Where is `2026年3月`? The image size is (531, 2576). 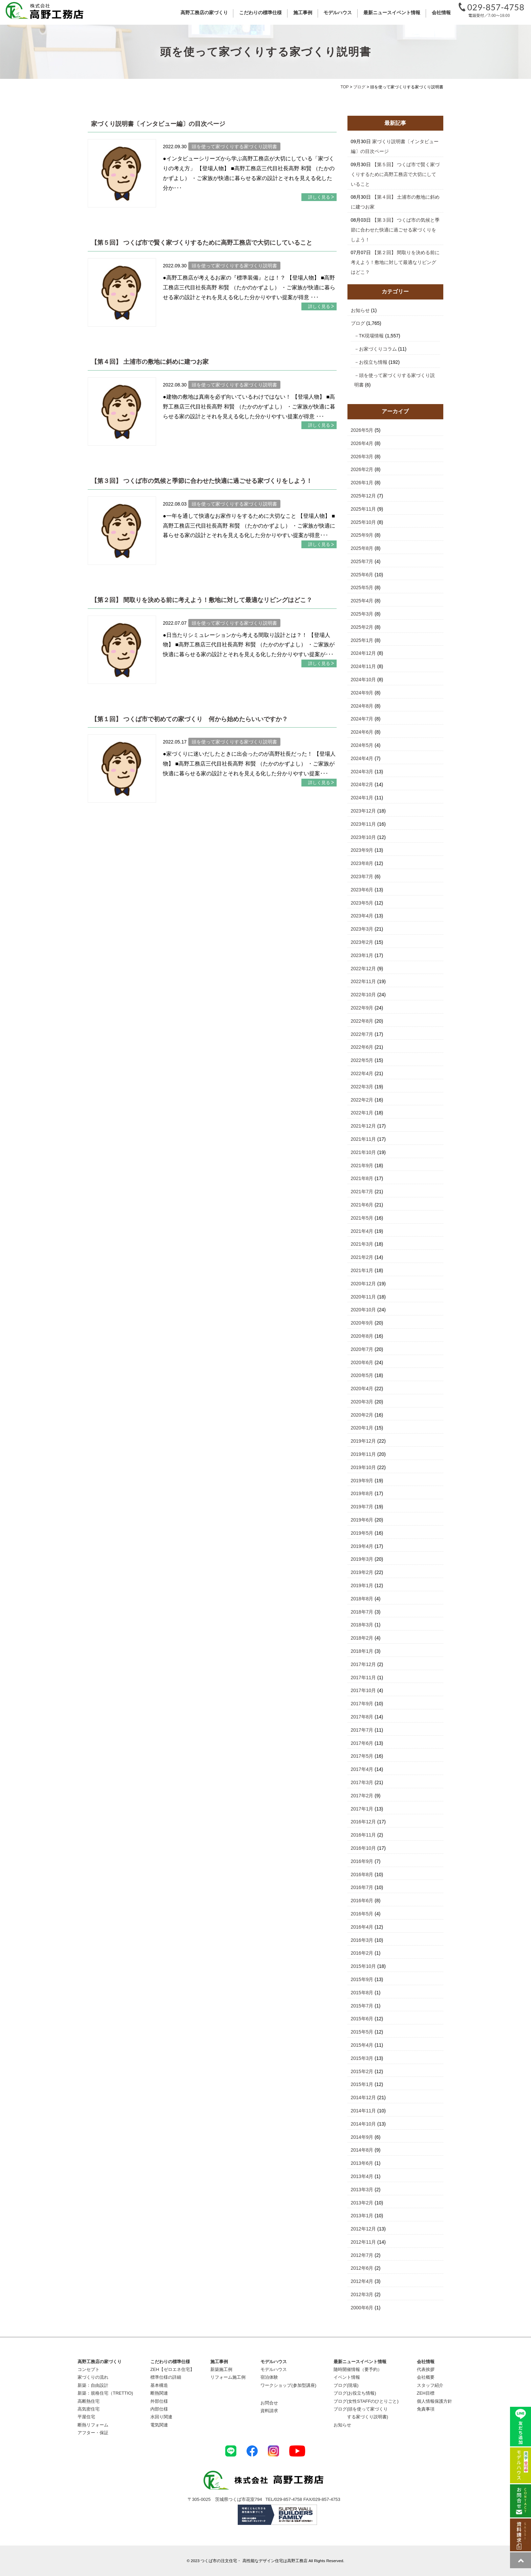
2026年3月 is located at coordinates (362, 456).